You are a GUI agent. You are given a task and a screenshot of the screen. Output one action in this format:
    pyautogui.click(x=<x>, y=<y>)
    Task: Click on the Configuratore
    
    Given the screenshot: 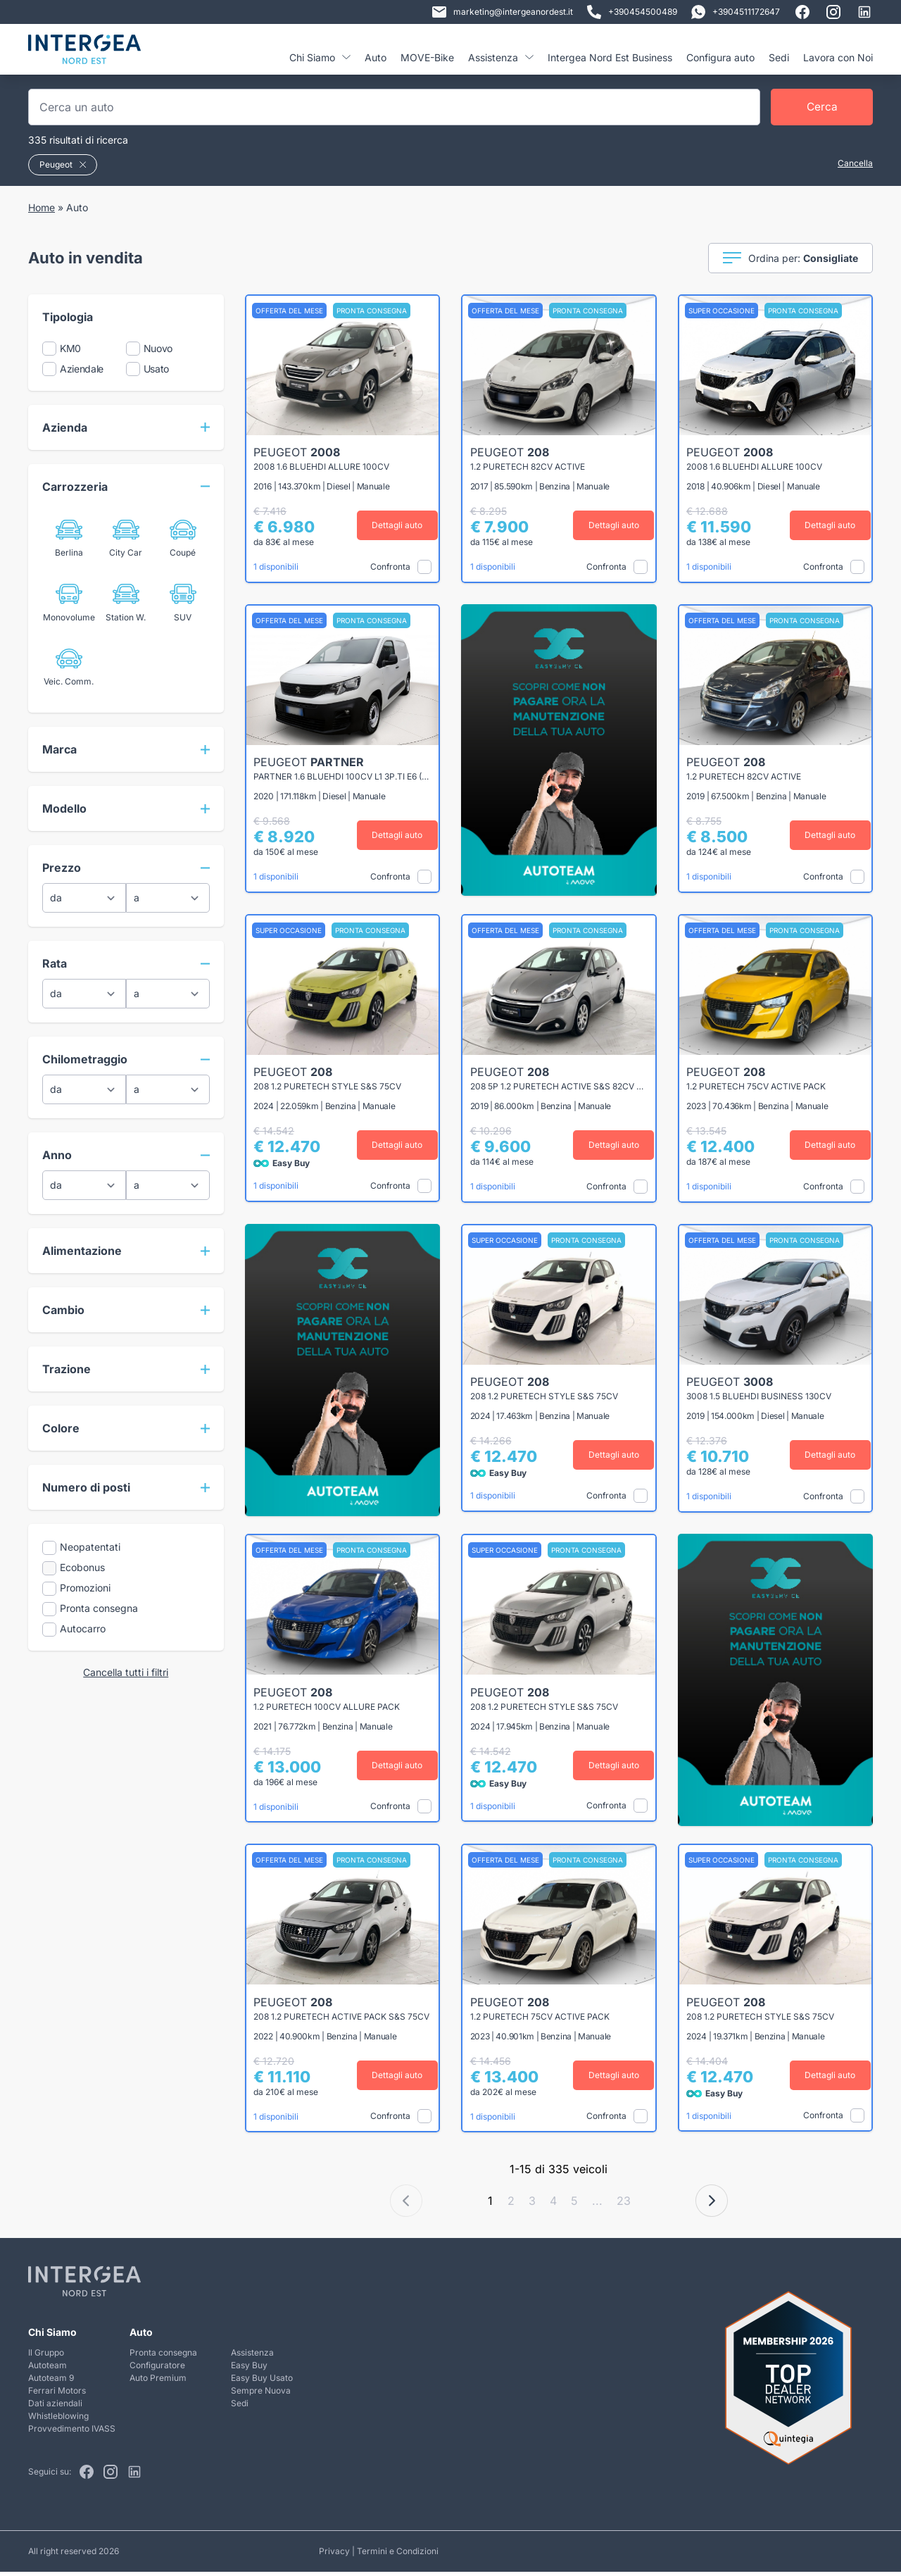 What is the action you would take?
    pyautogui.click(x=157, y=2368)
    